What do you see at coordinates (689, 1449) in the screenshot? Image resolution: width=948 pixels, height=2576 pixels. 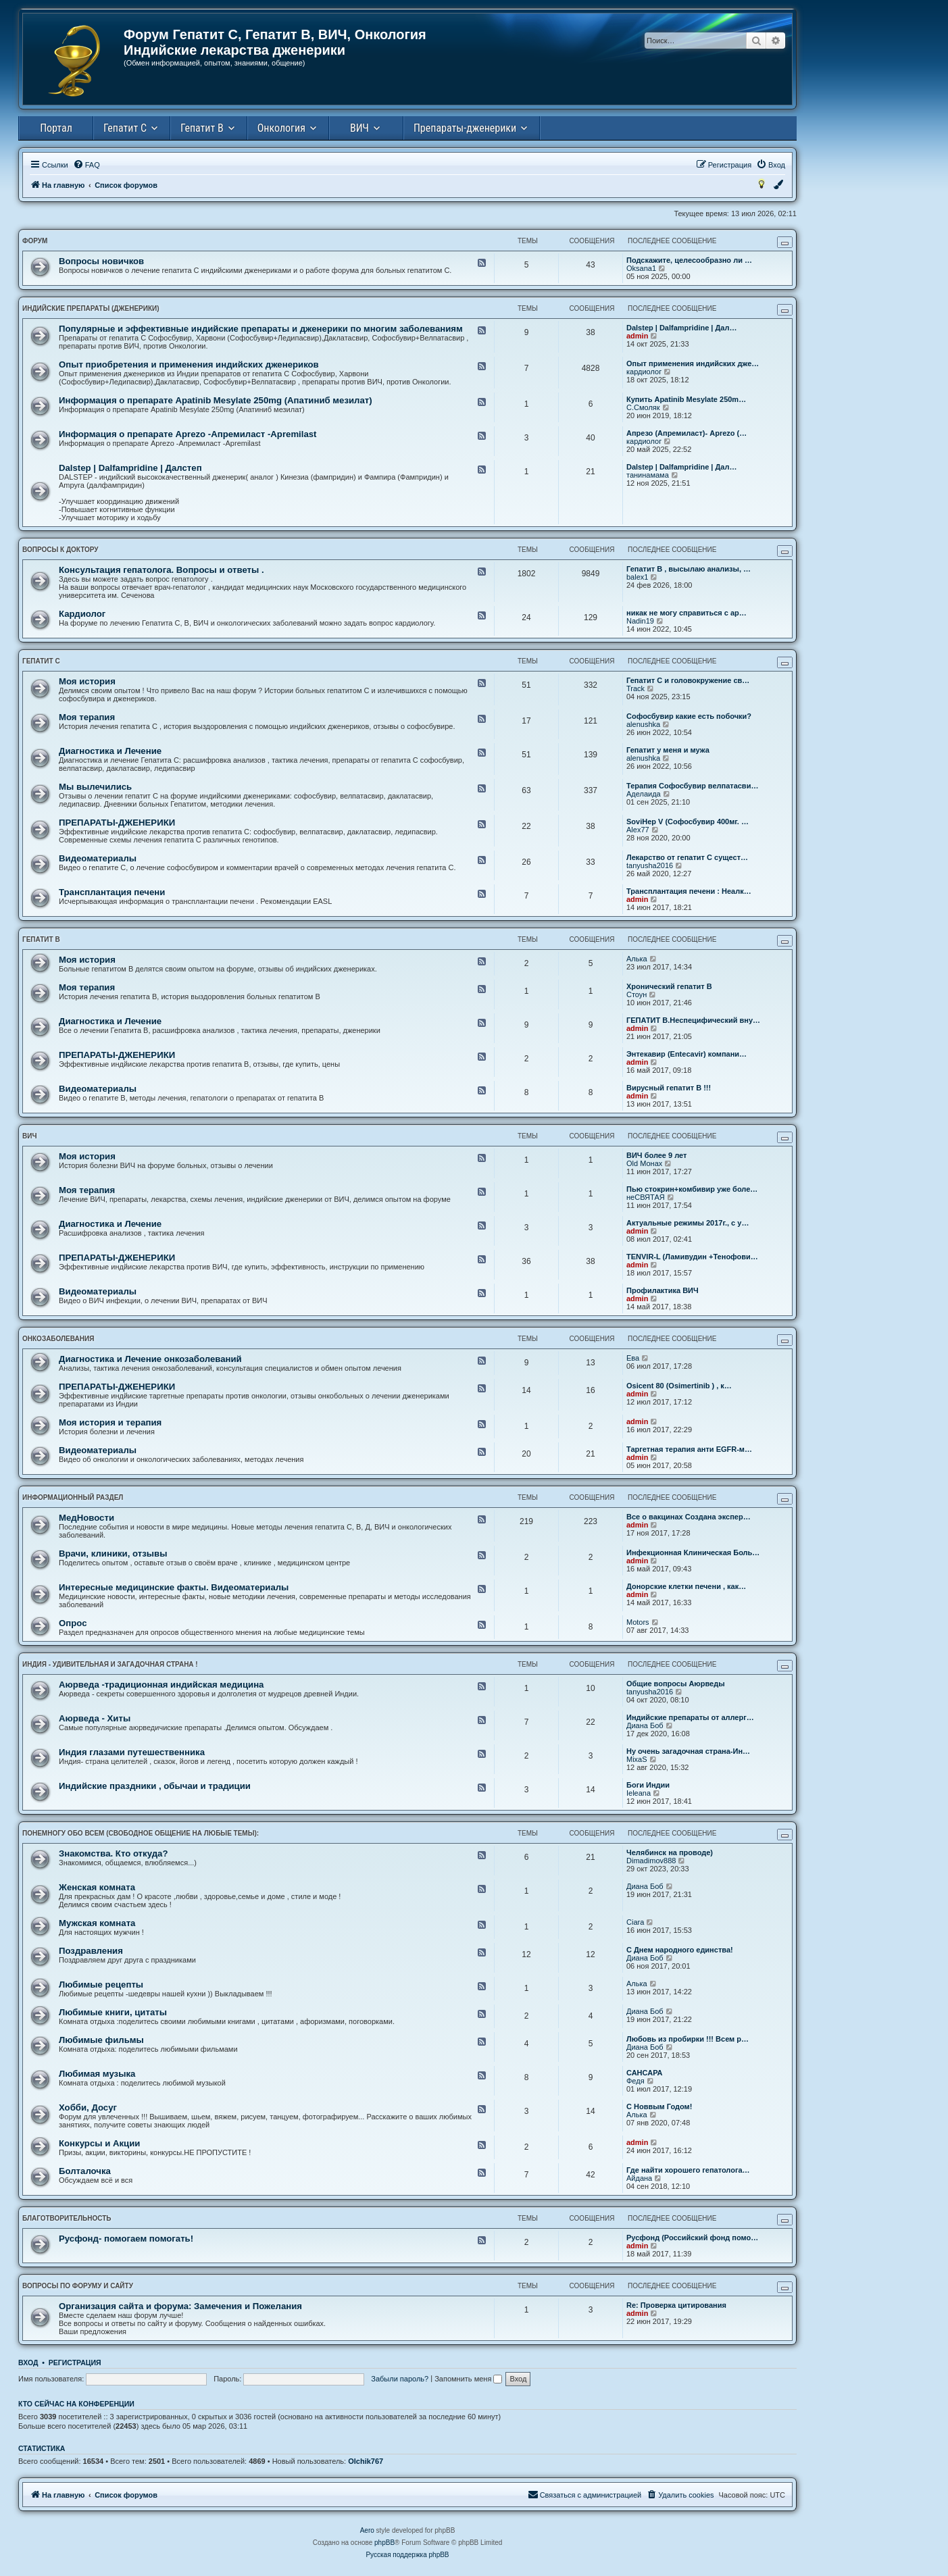 I see `Таргетная терапия анти EGFR-м…` at bounding box center [689, 1449].